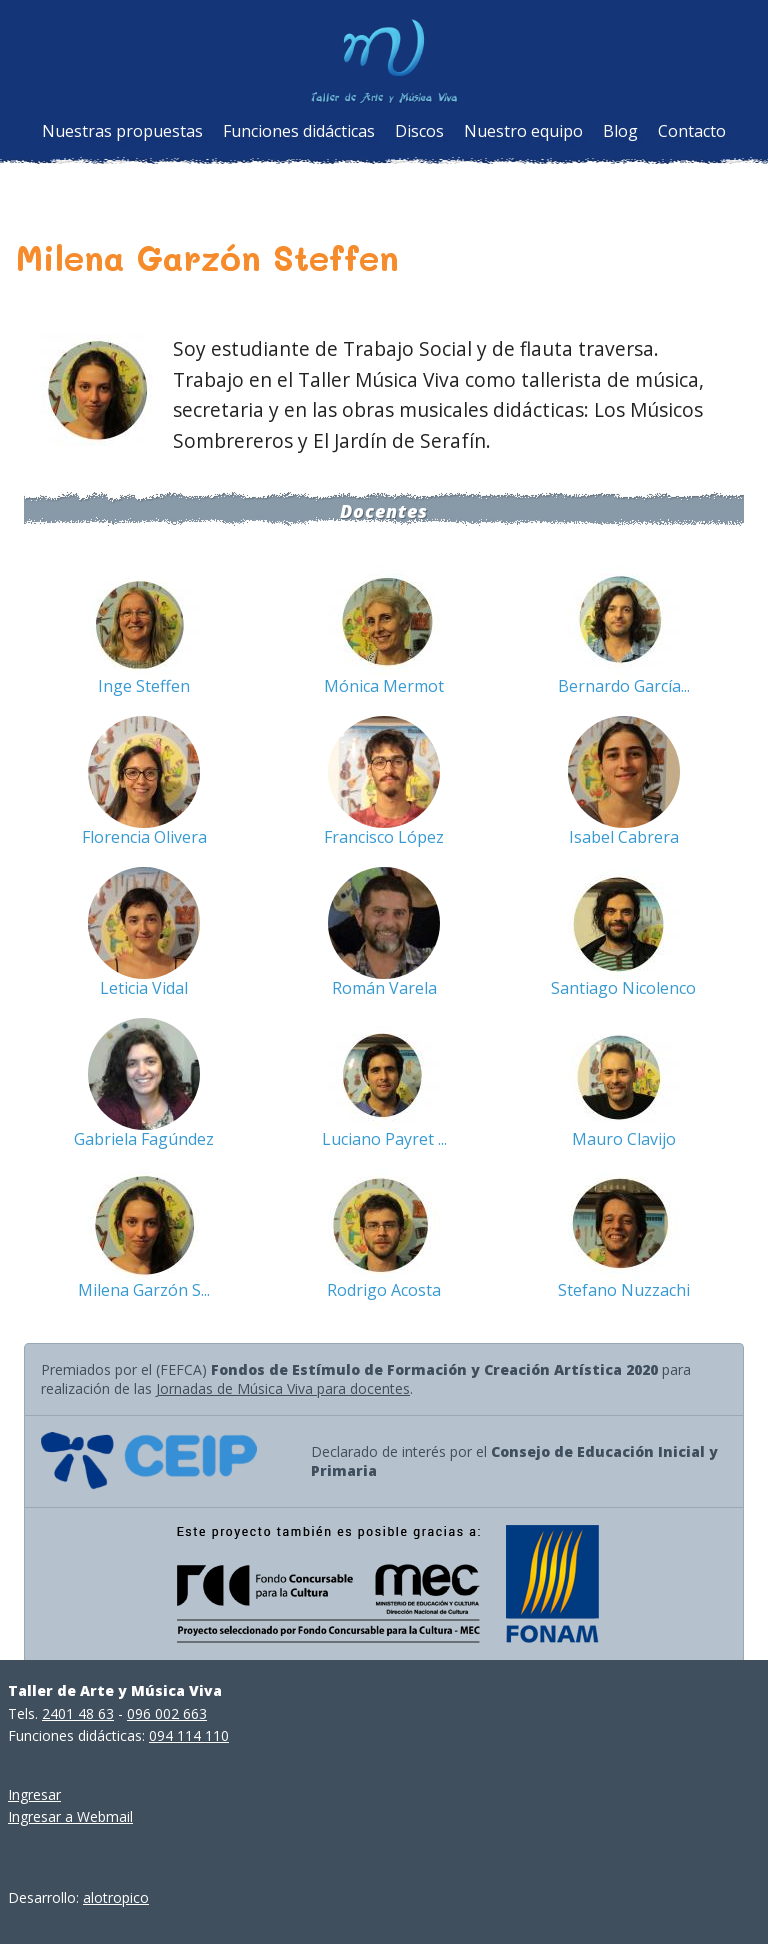 The width and height of the screenshot is (768, 1944). What do you see at coordinates (384, 1139) in the screenshot?
I see `Luciano Payret ...` at bounding box center [384, 1139].